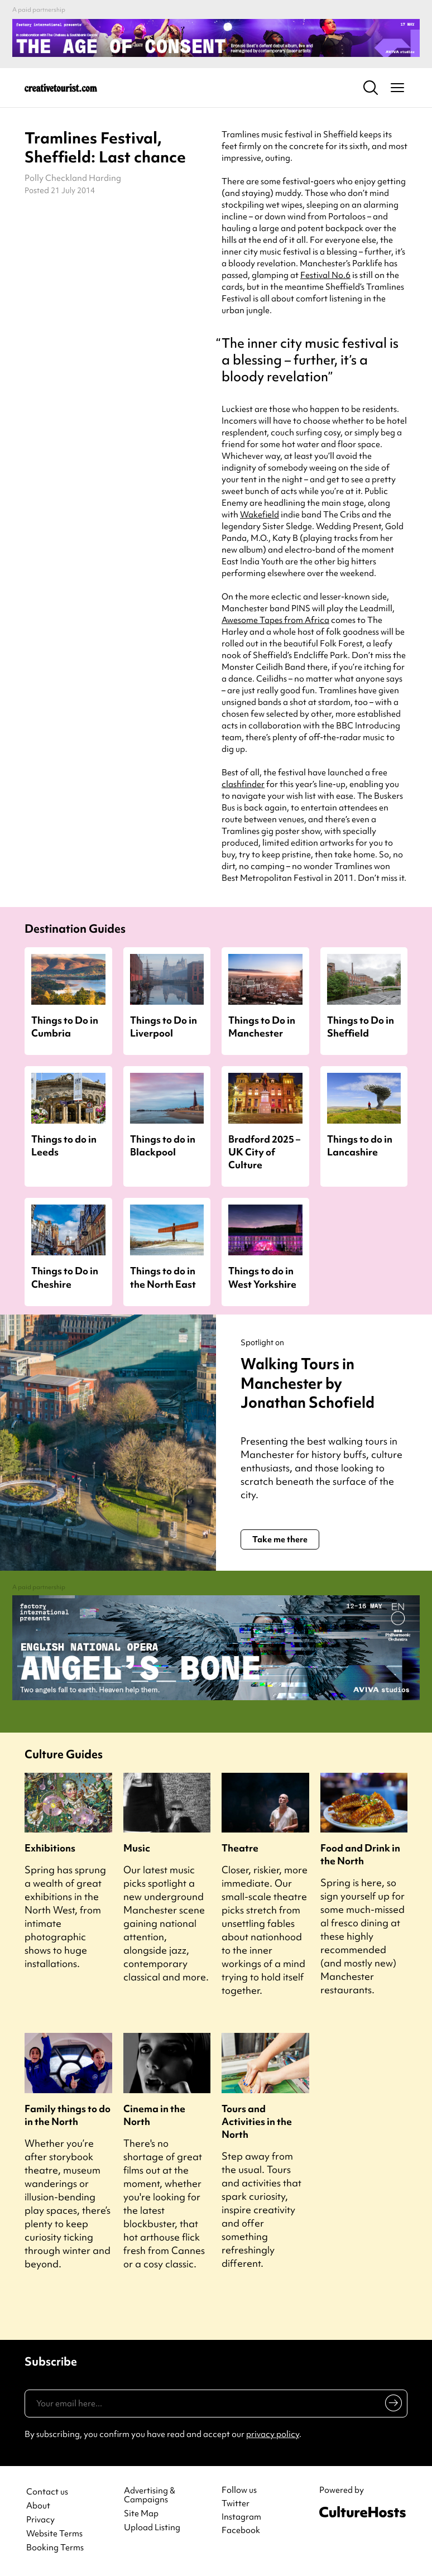  Describe the element at coordinates (243, 784) in the screenshot. I see `clashfinder` at that location.